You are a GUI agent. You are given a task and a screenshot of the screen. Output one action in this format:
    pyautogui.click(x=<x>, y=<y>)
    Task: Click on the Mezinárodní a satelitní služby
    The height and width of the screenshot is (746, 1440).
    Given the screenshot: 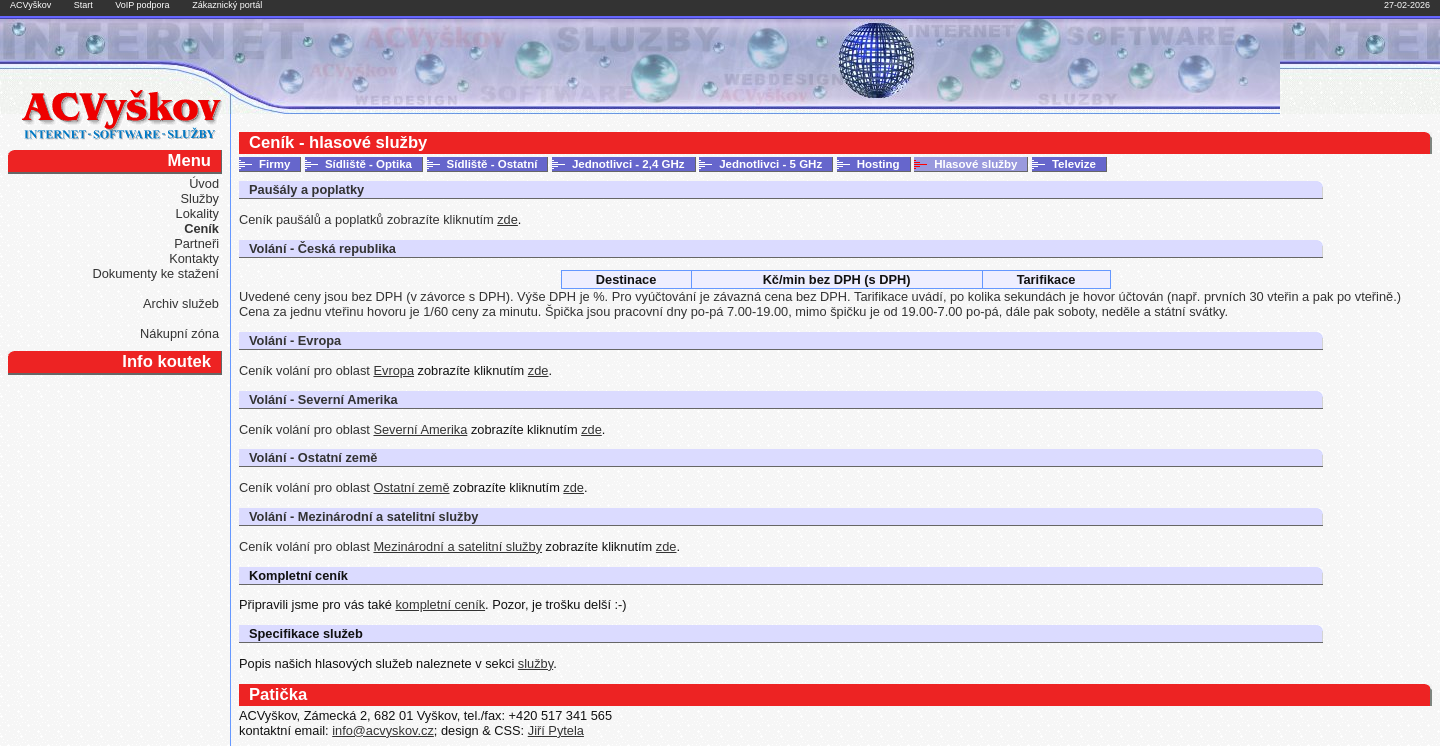 What is the action you would take?
    pyautogui.click(x=457, y=546)
    